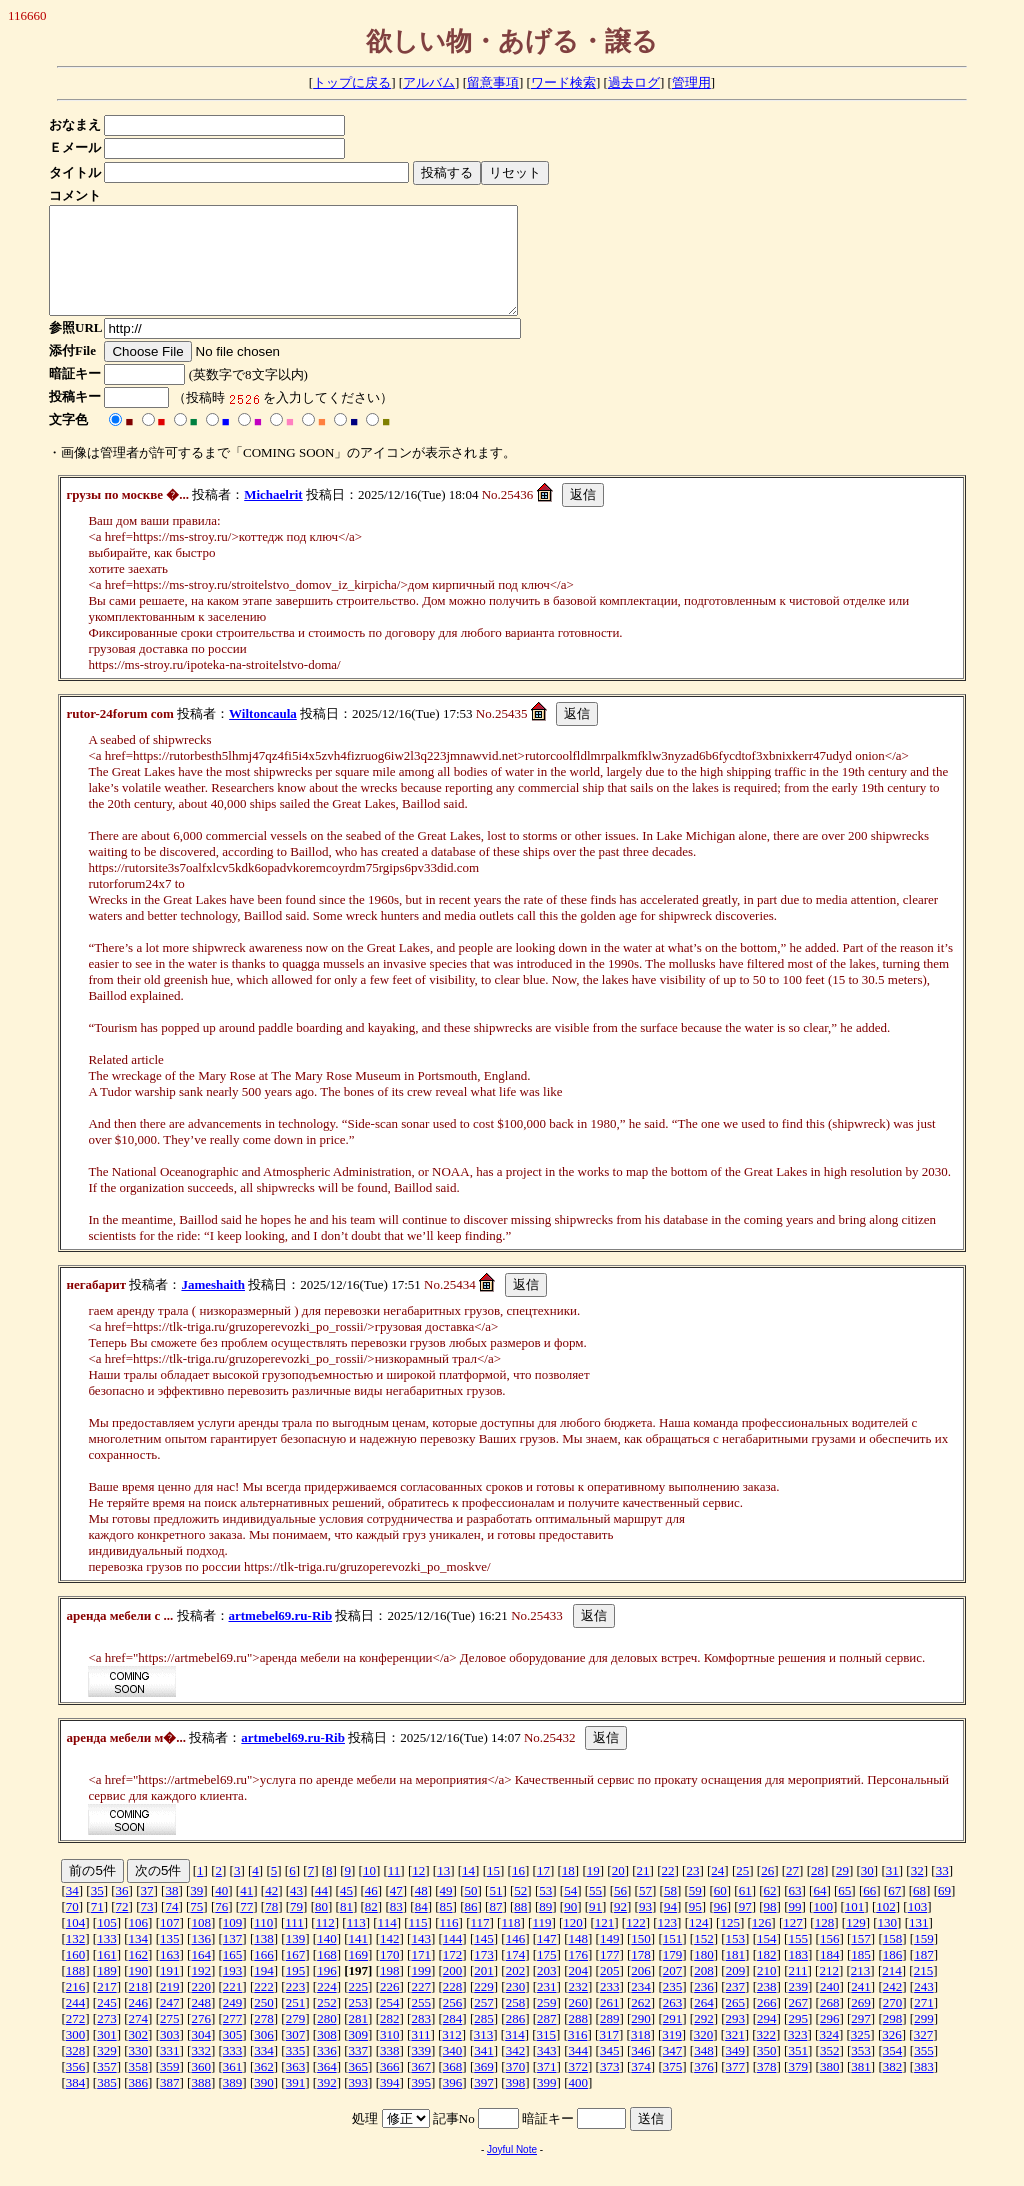 The width and height of the screenshot is (1024, 2186). What do you see at coordinates (396, 1927) in the screenshot?
I see `83` at bounding box center [396, 1927].